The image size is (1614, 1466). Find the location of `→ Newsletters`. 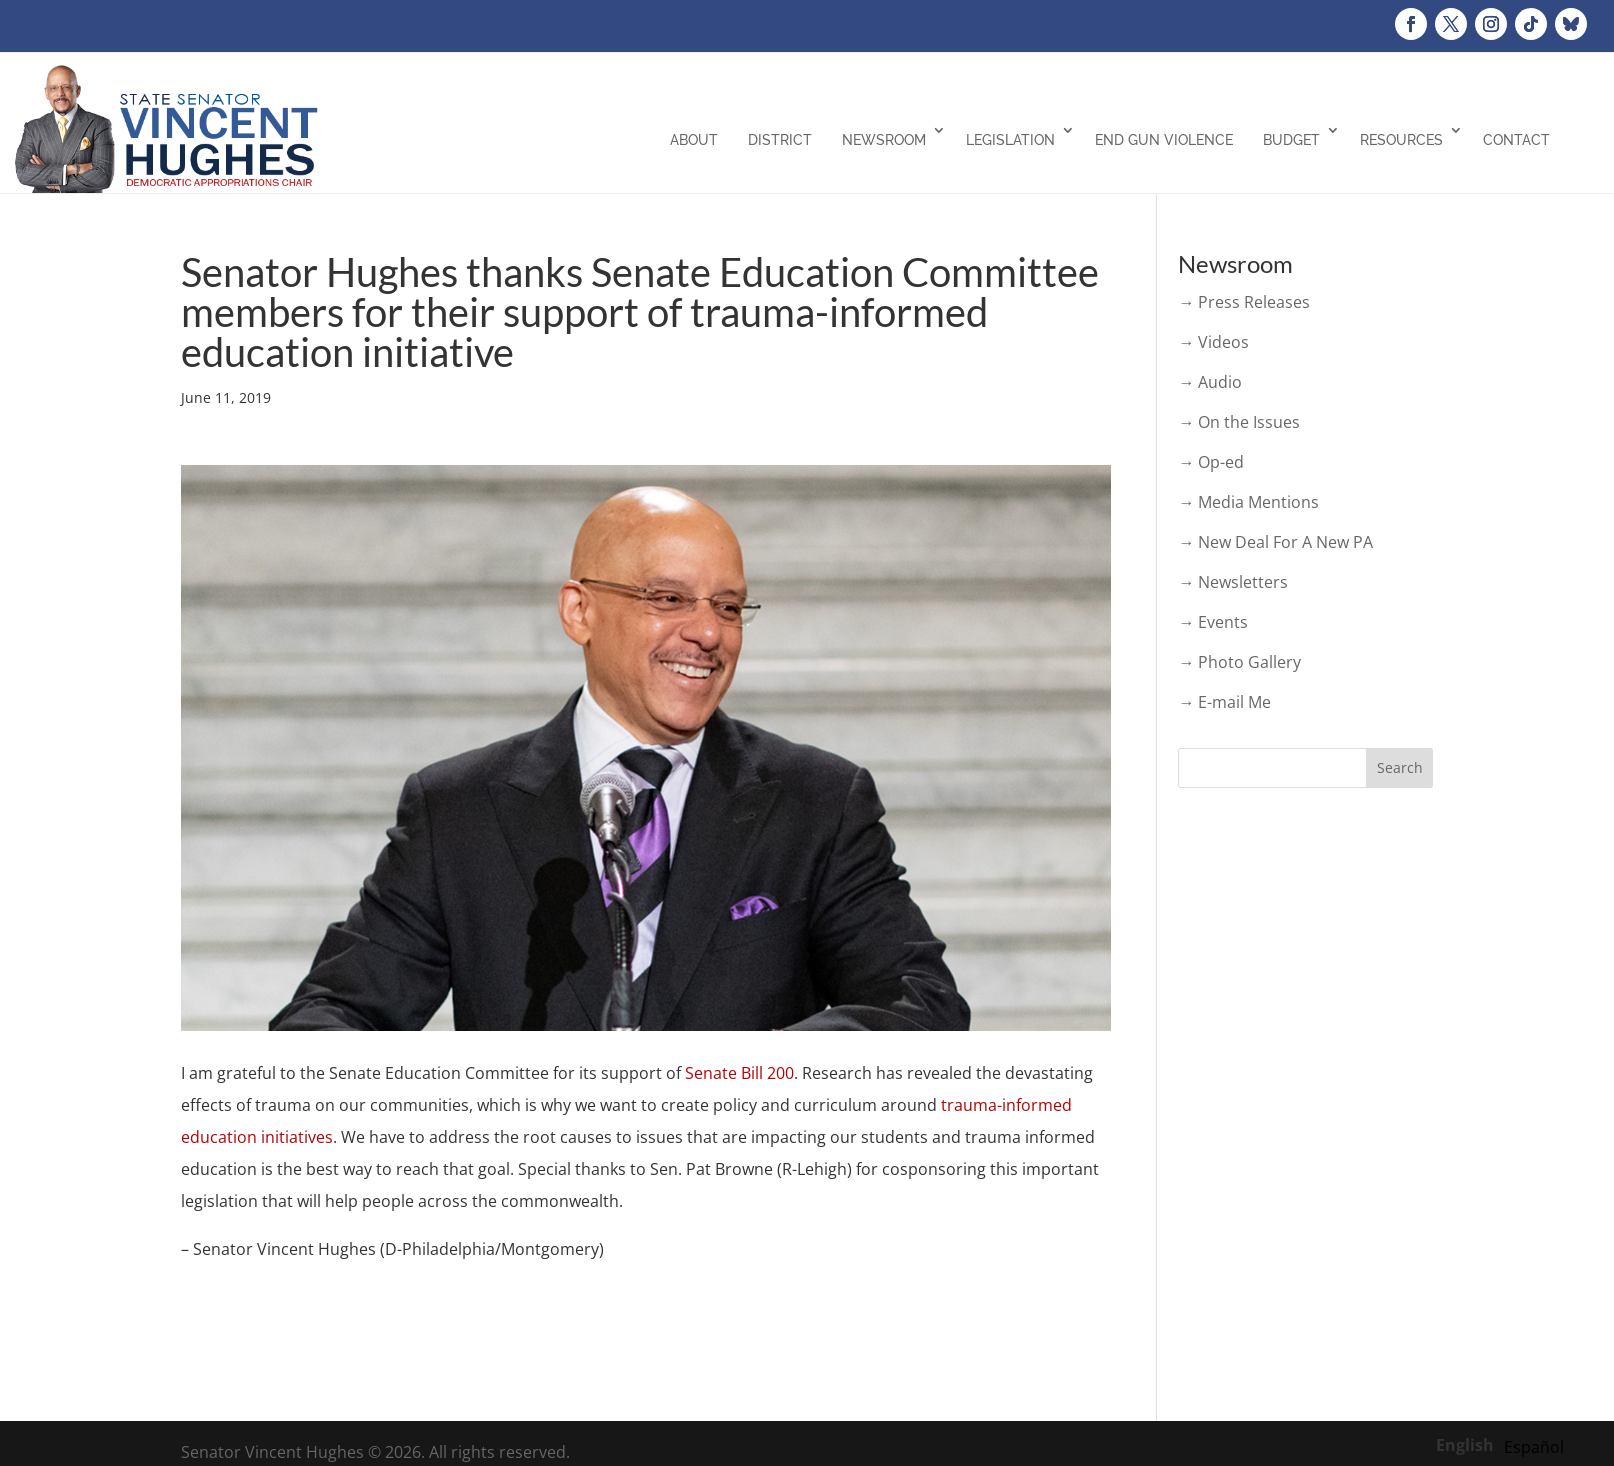

→ Newsletters is located at coordinates (1233, 582).